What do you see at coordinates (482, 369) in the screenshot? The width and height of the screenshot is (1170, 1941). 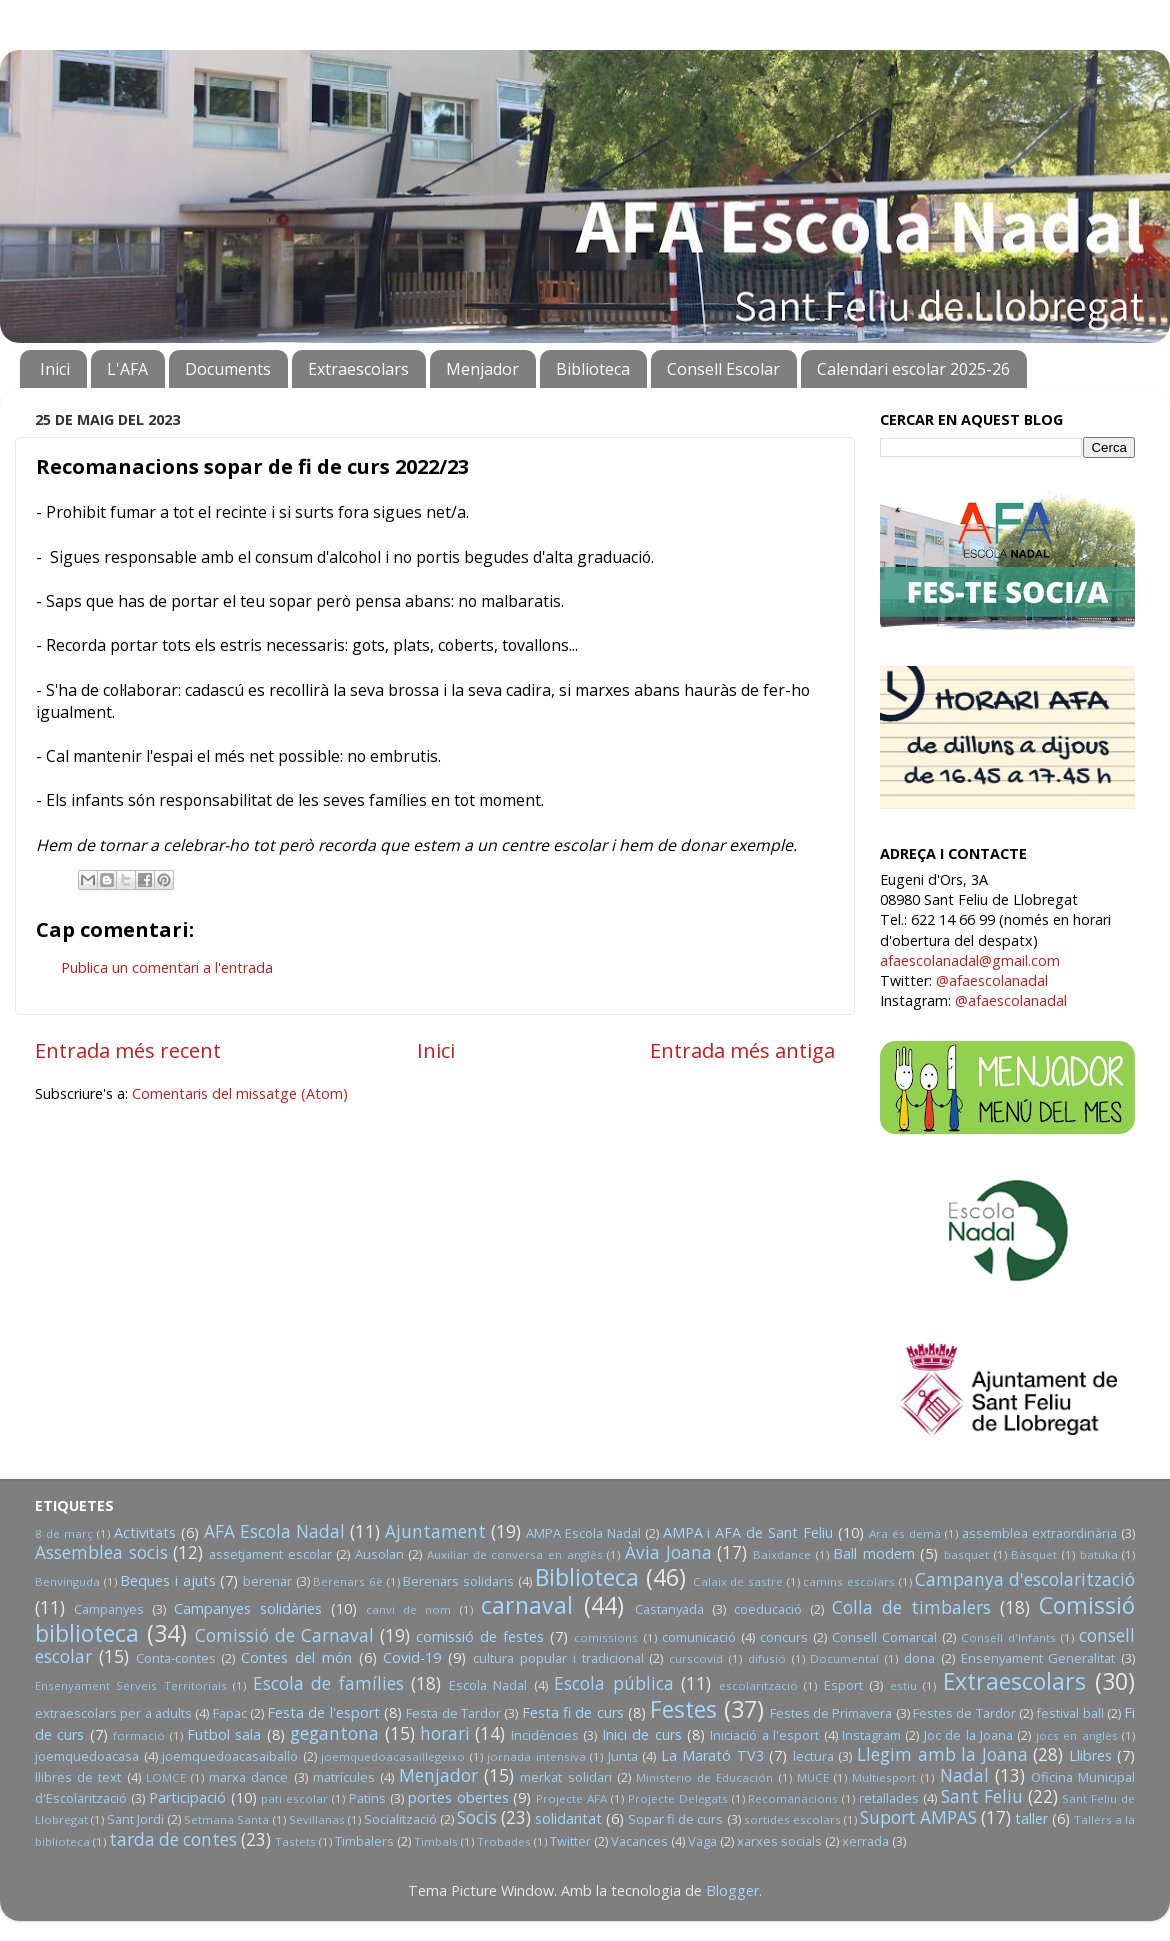 I see `Menjador` at bounding box center [482, 369].